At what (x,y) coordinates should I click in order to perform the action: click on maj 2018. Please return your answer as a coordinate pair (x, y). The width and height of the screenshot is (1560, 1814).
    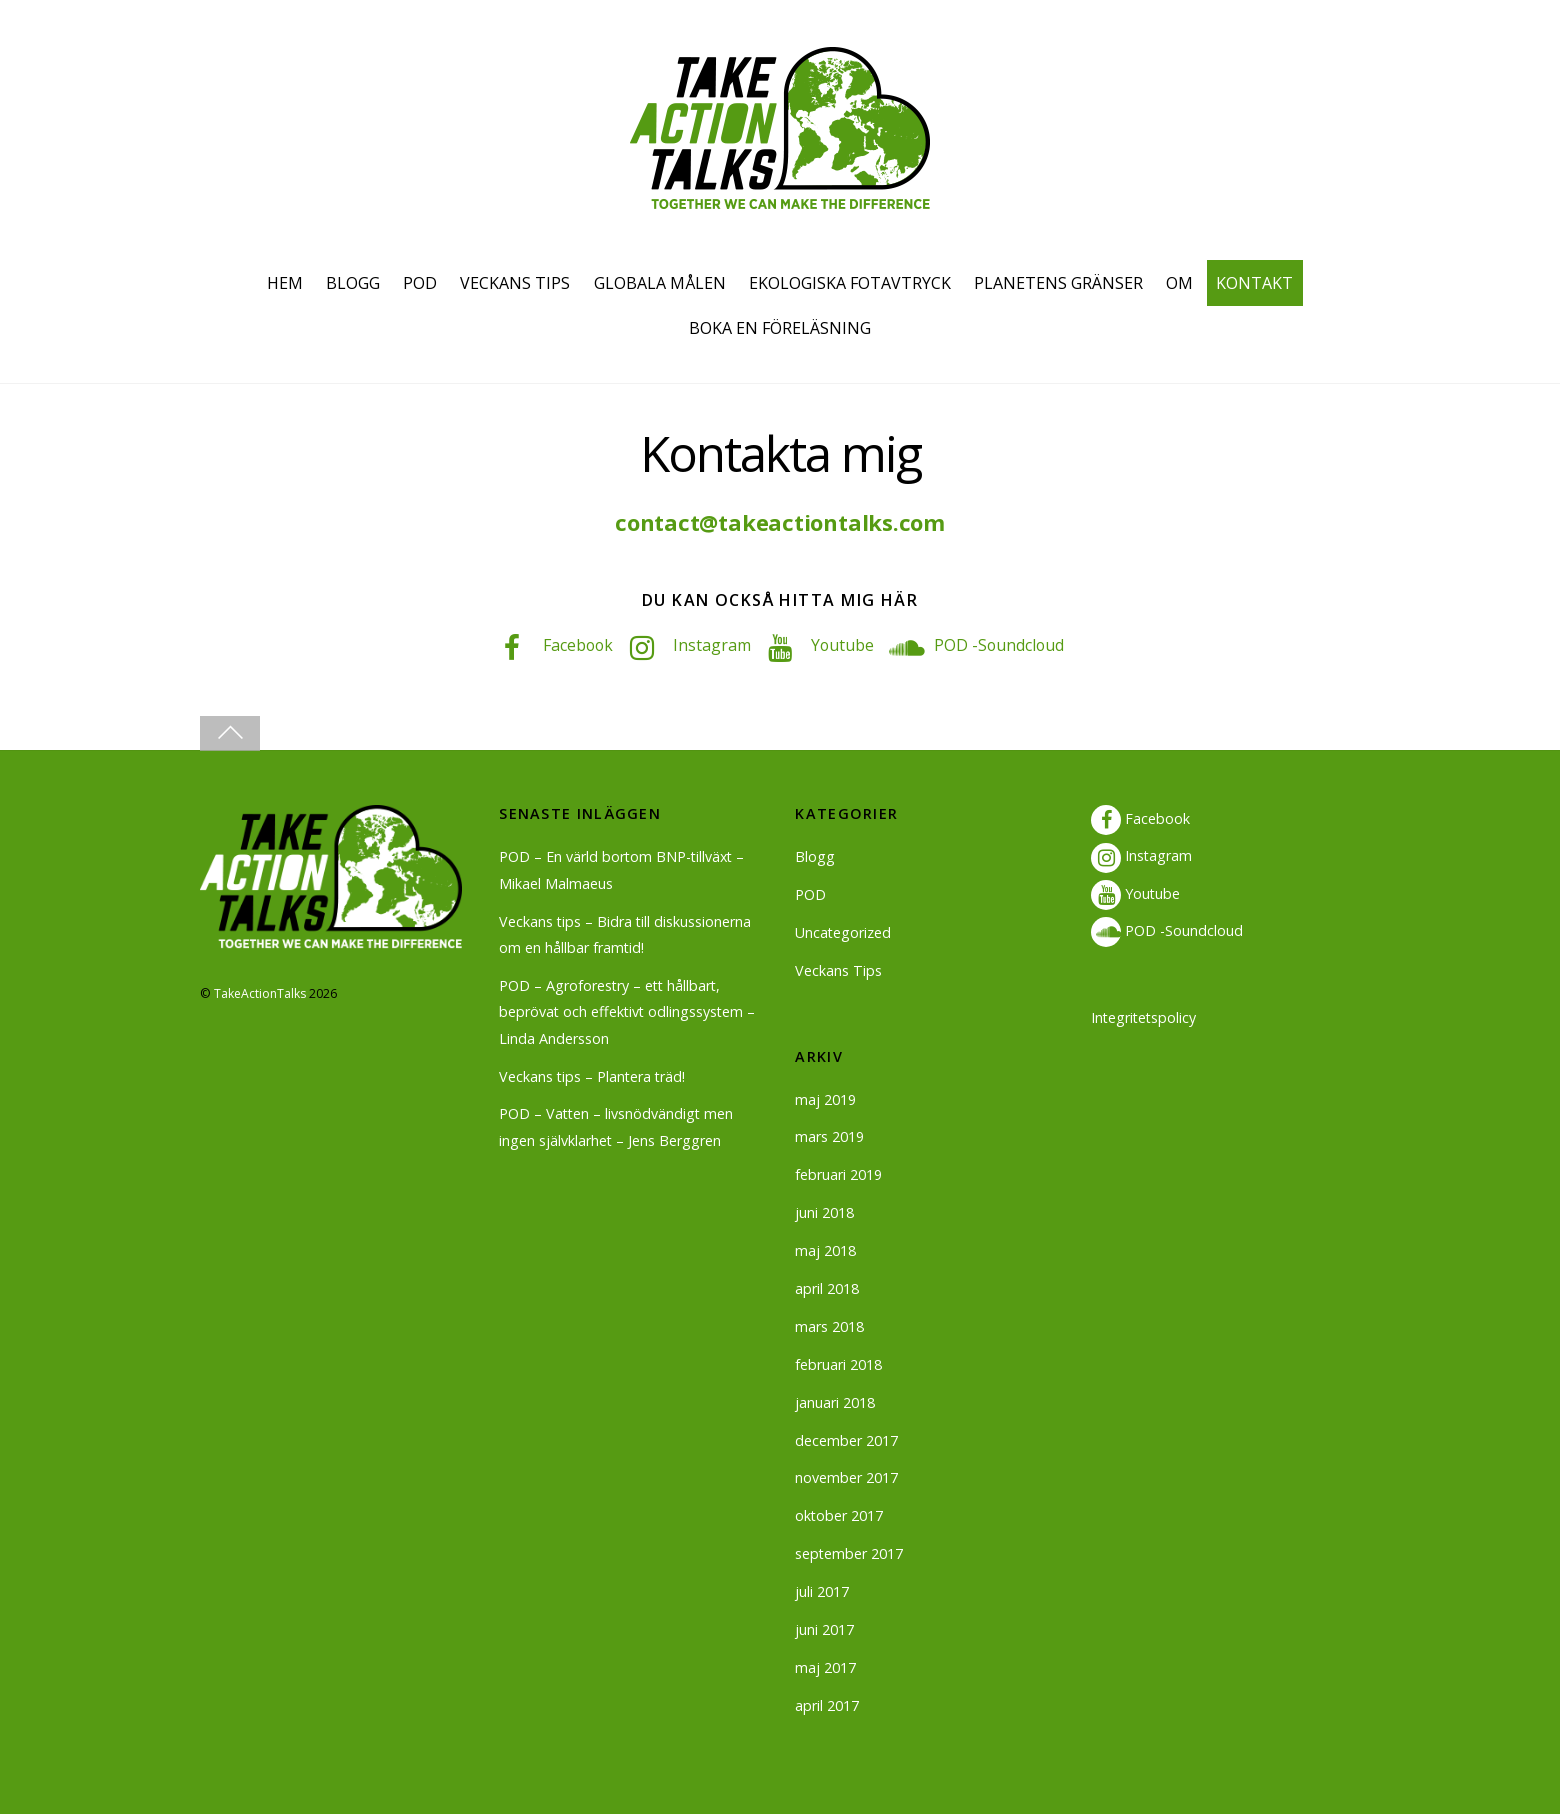
    Looking at the image, I should click on (825, 1250).